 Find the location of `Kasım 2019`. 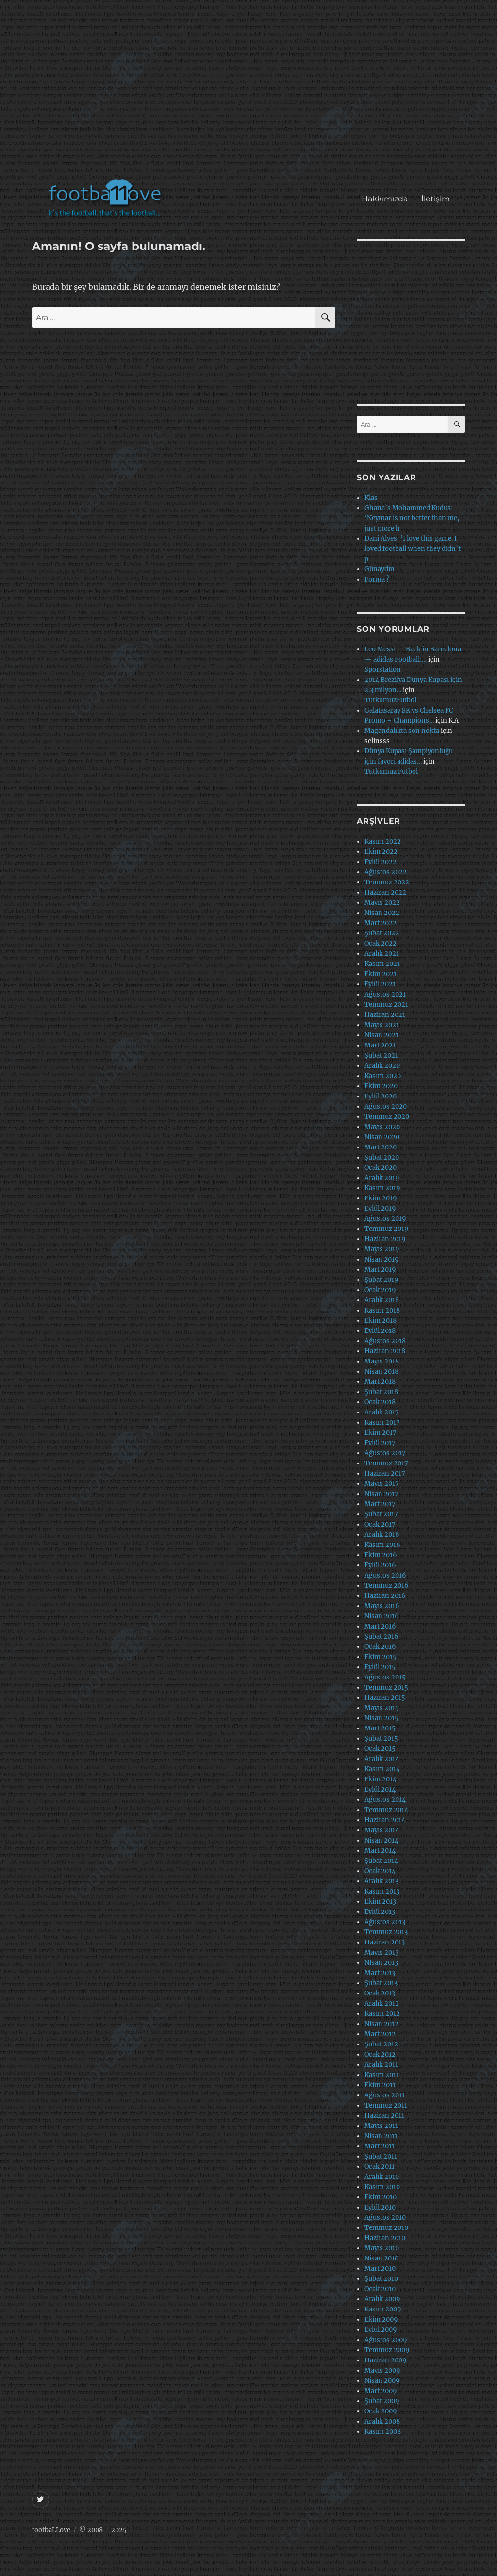

Kasım 2019 is located at coordinates (382, 1188).